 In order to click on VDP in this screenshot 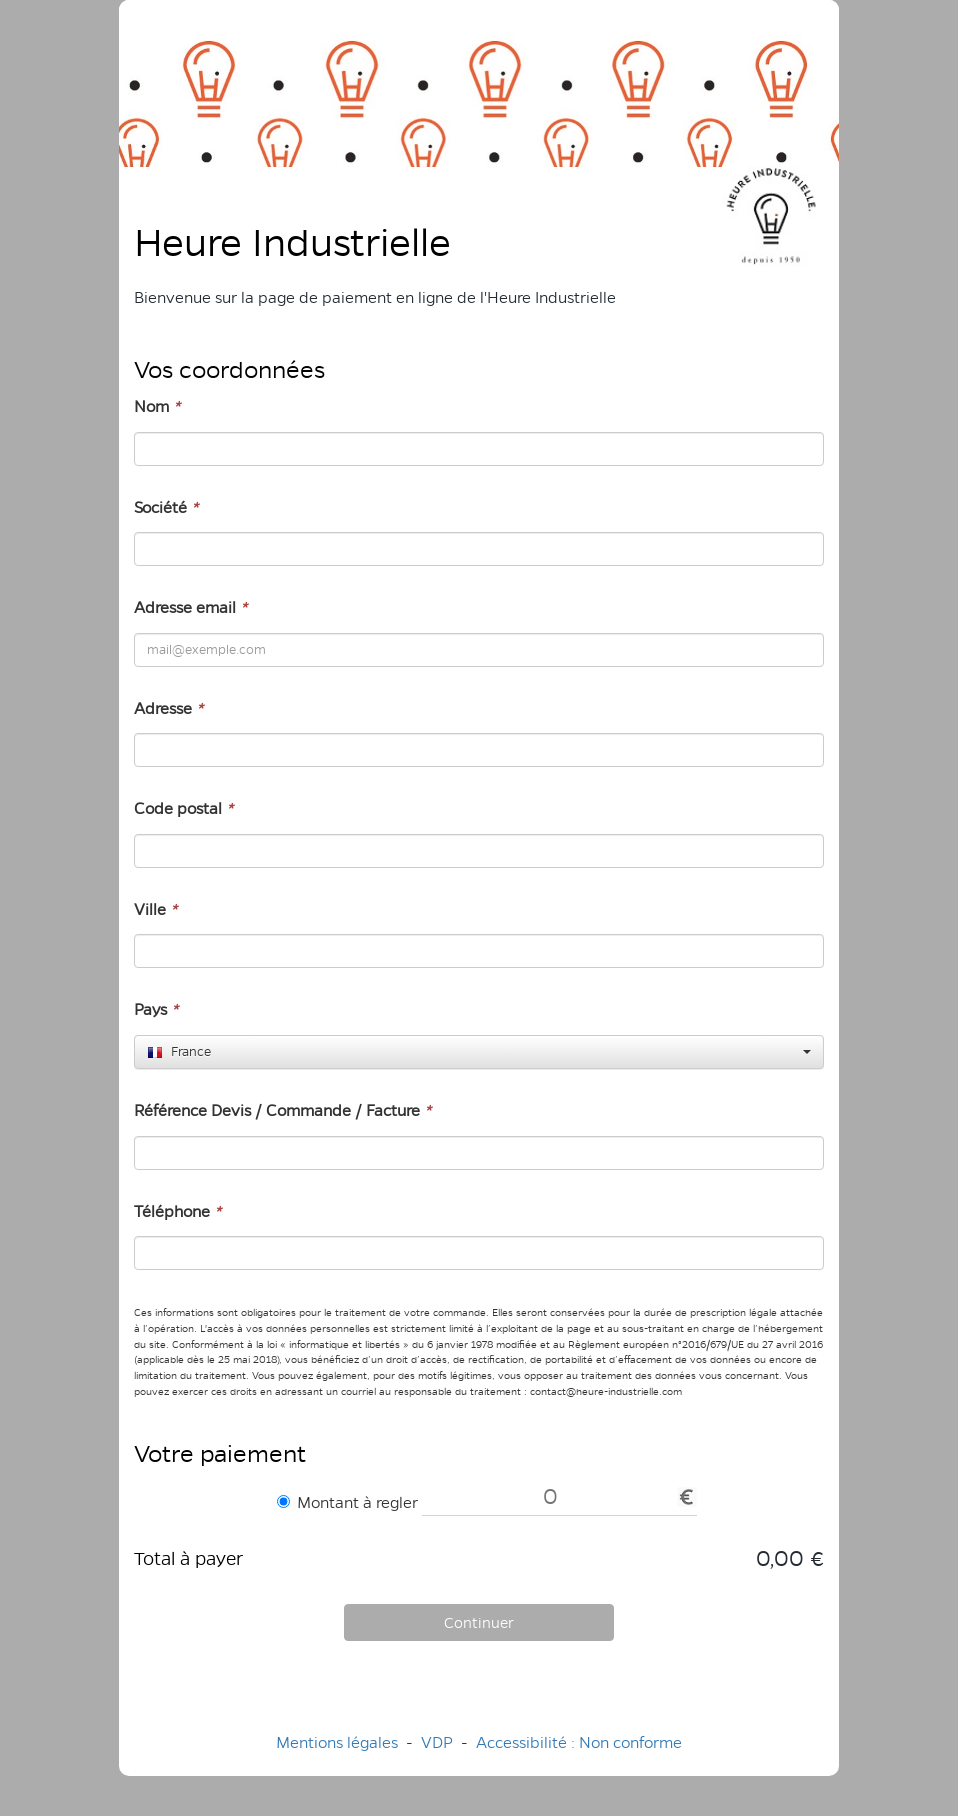, I will do `click(439, 1742)`.